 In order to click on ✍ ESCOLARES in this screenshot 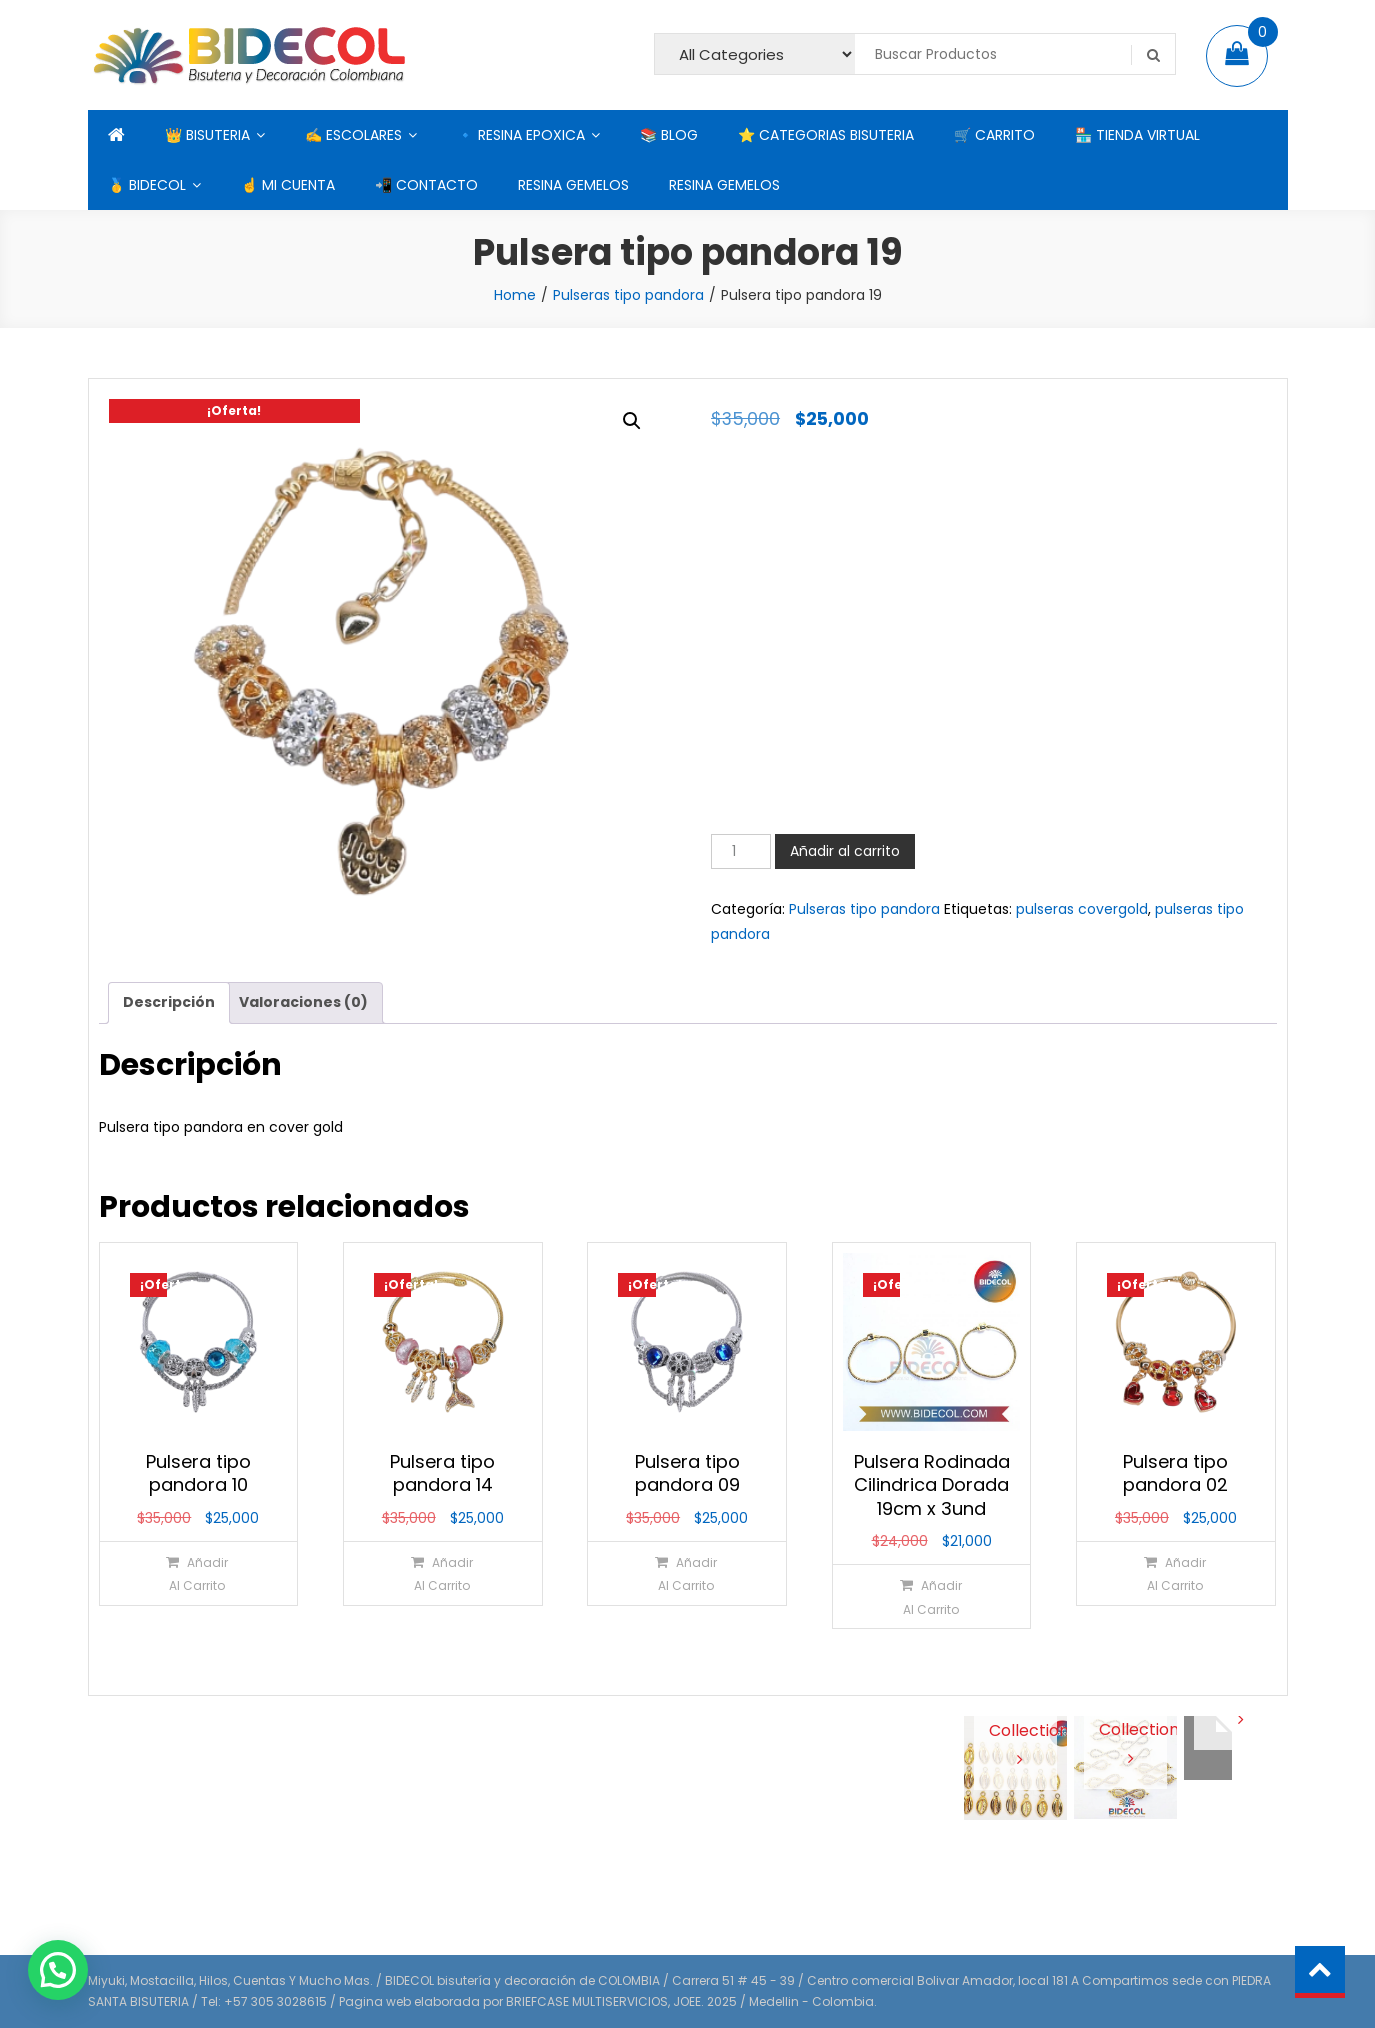, I will do `click(353, 135)`.